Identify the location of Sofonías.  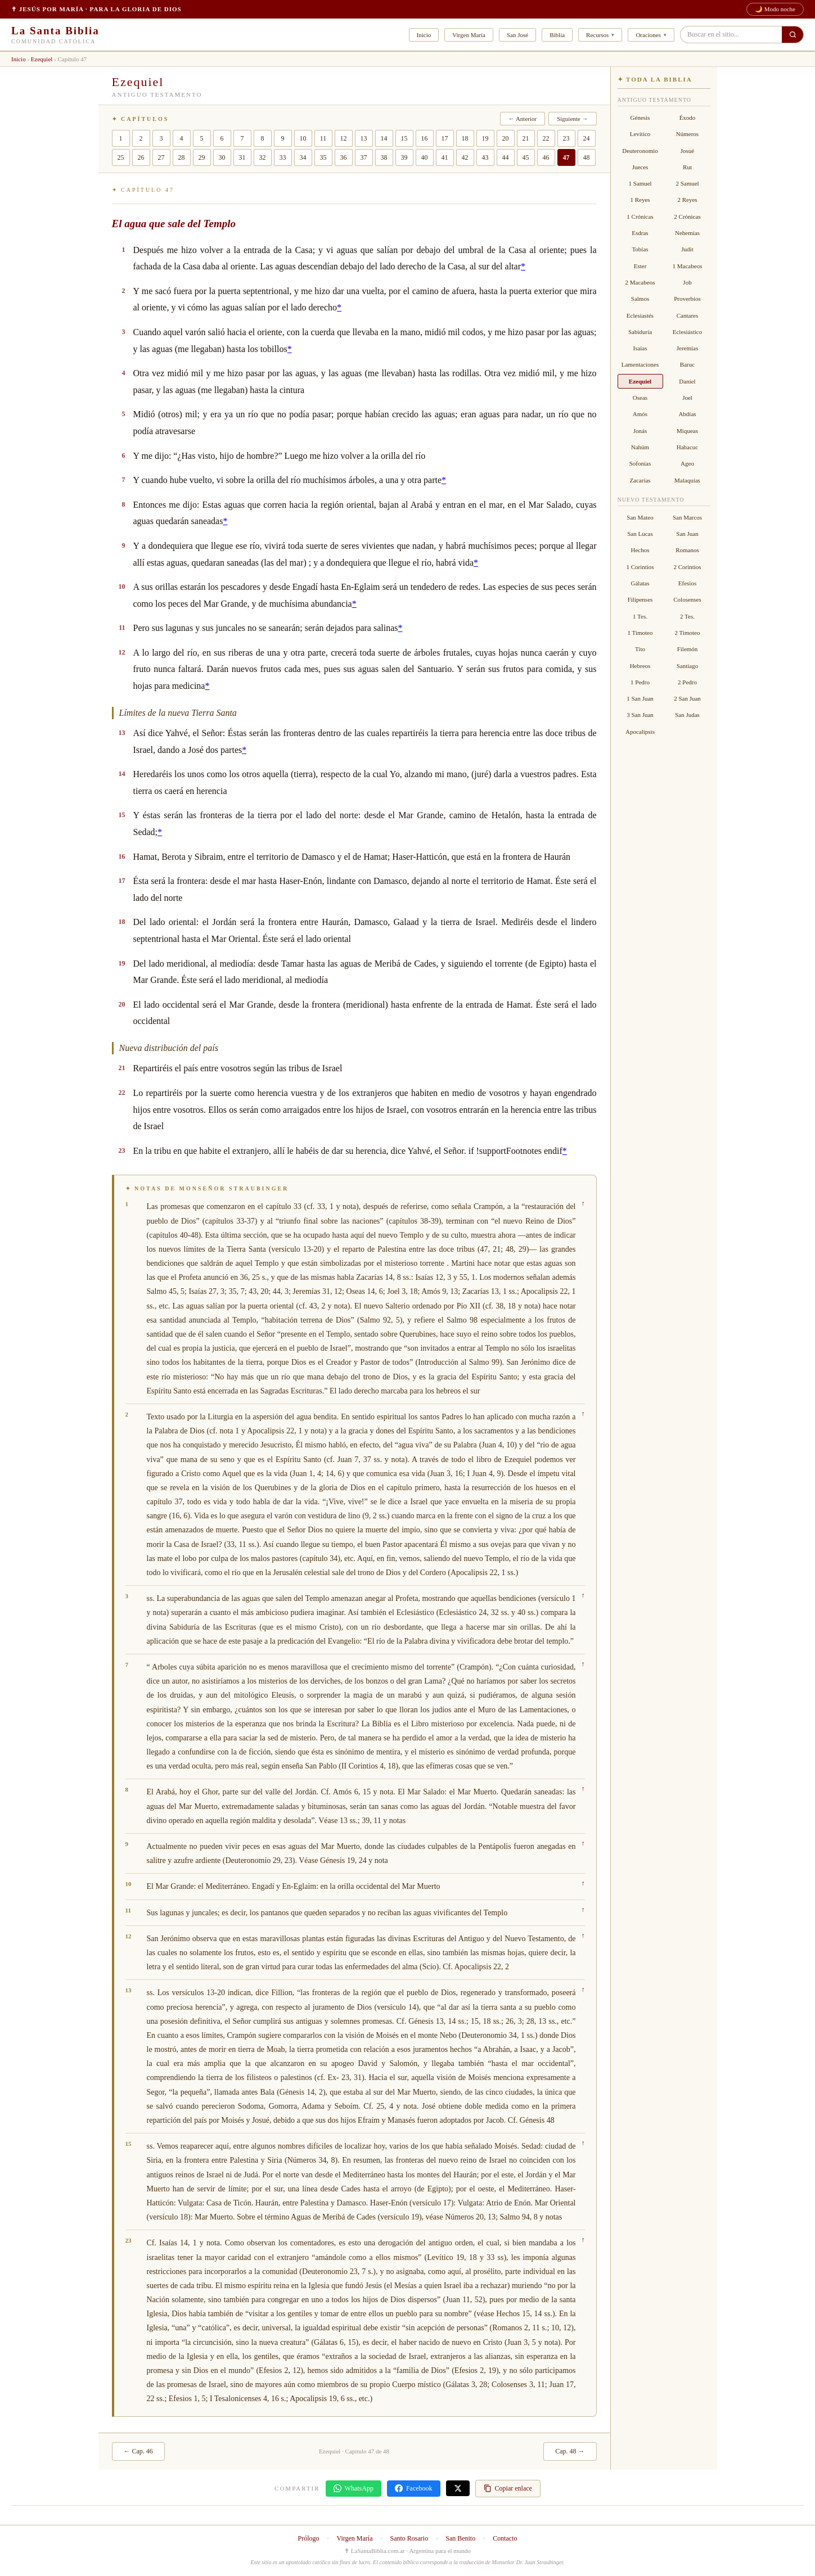
(640, 463).